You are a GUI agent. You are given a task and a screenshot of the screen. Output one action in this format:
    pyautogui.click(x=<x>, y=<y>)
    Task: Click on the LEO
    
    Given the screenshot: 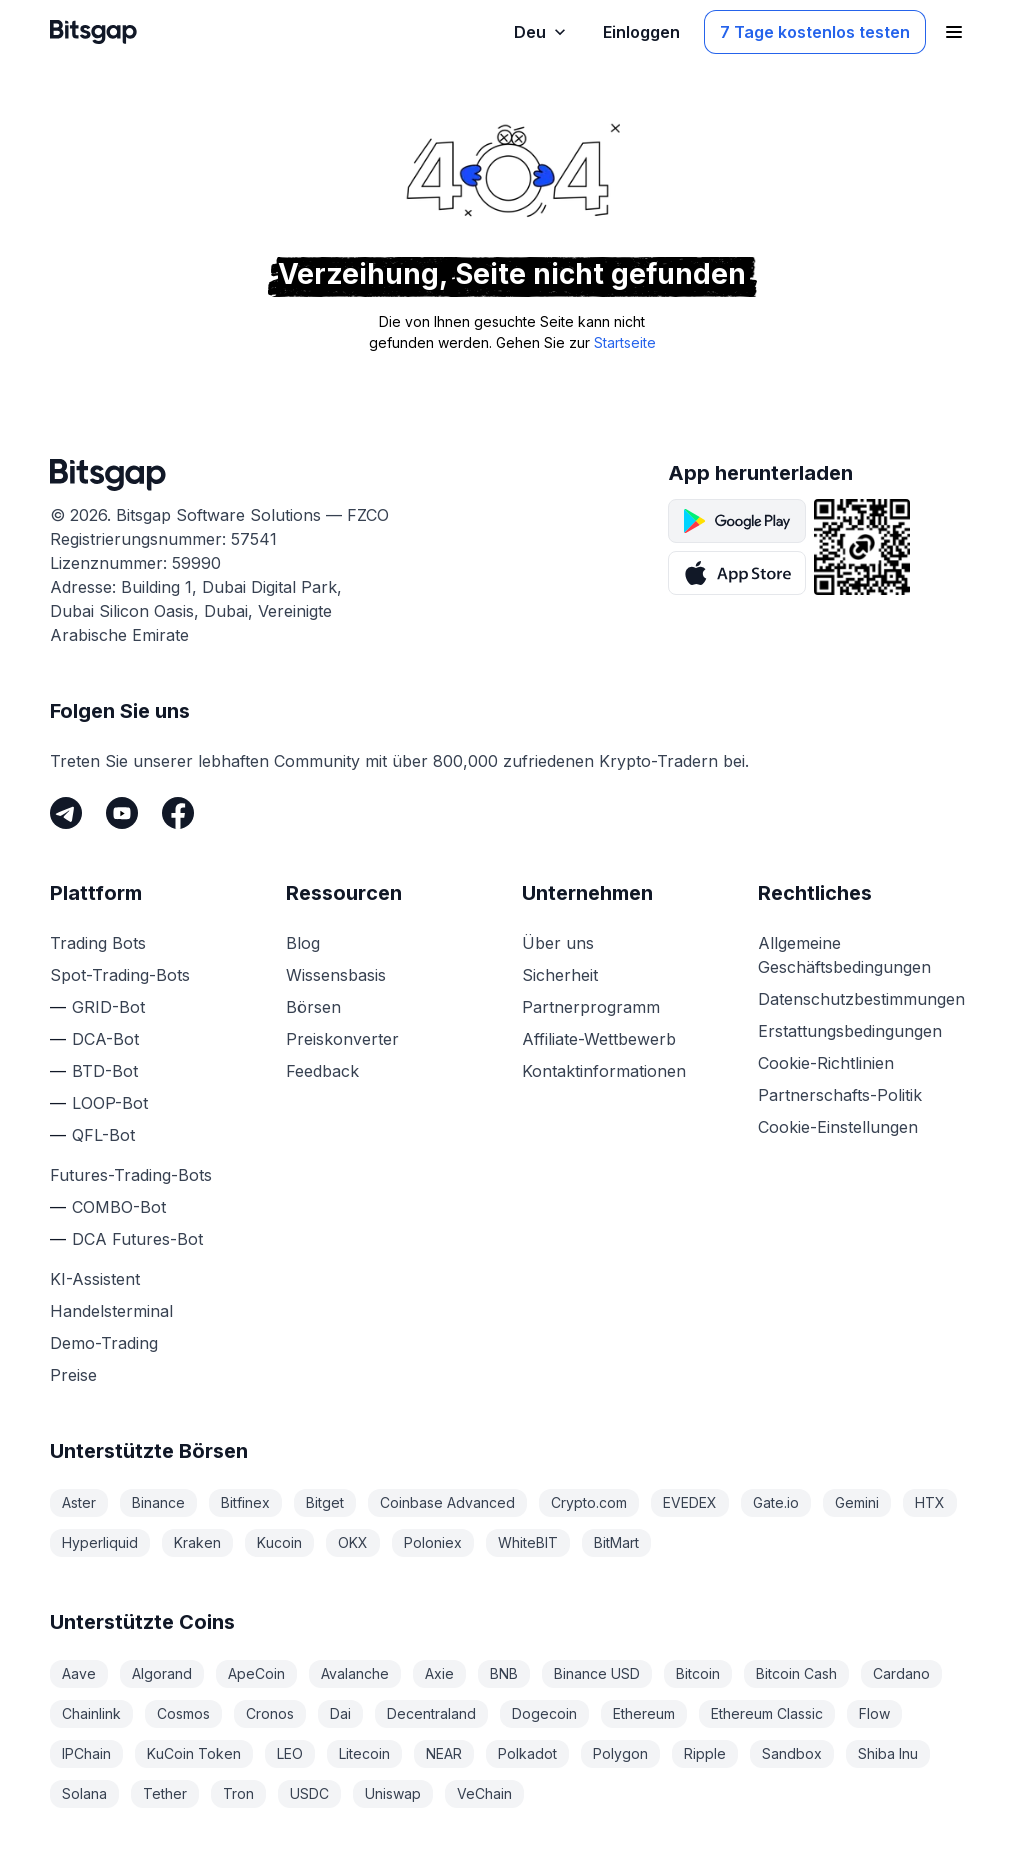 What is the action you would take?
    pyautogui.click(x=290, y=1753)
    